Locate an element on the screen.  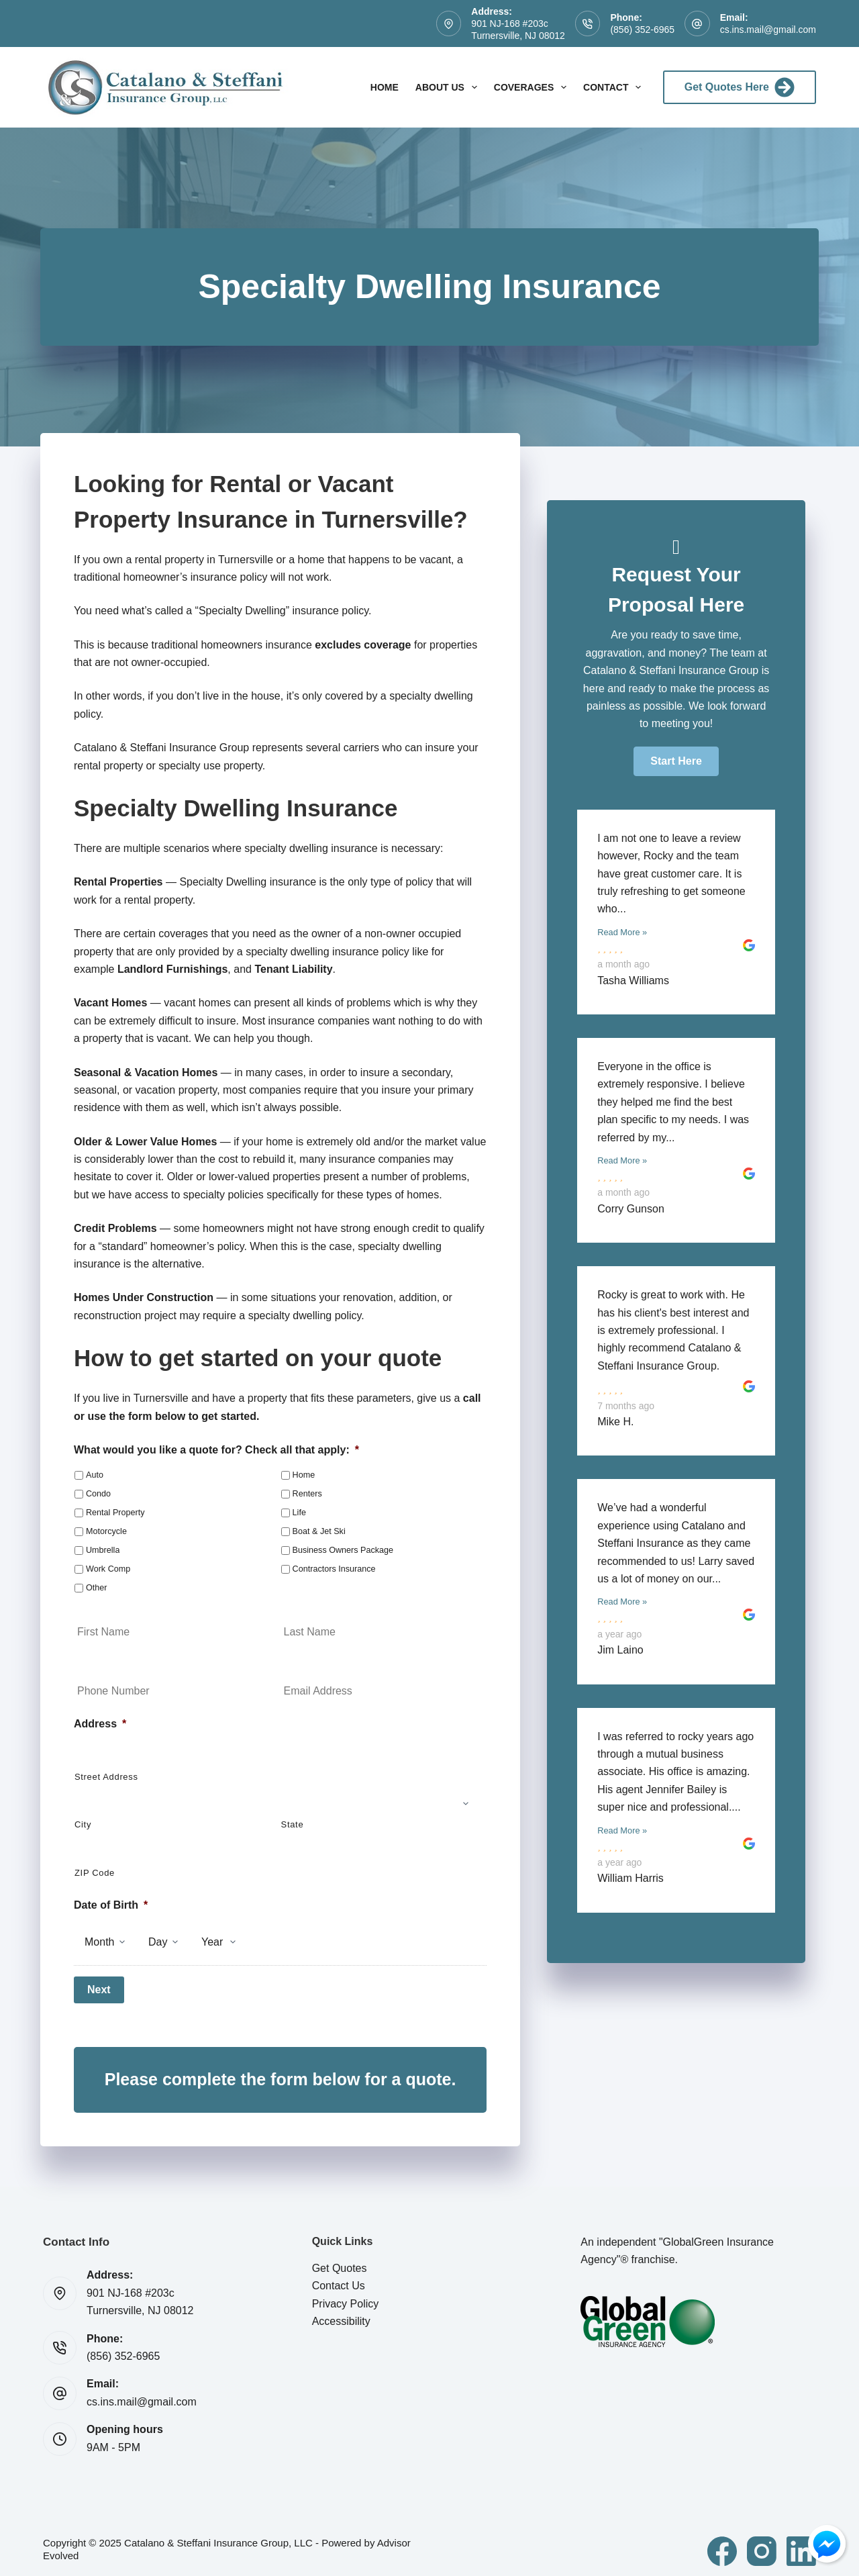
Motorcycle is located at coordinates (106, 1531).